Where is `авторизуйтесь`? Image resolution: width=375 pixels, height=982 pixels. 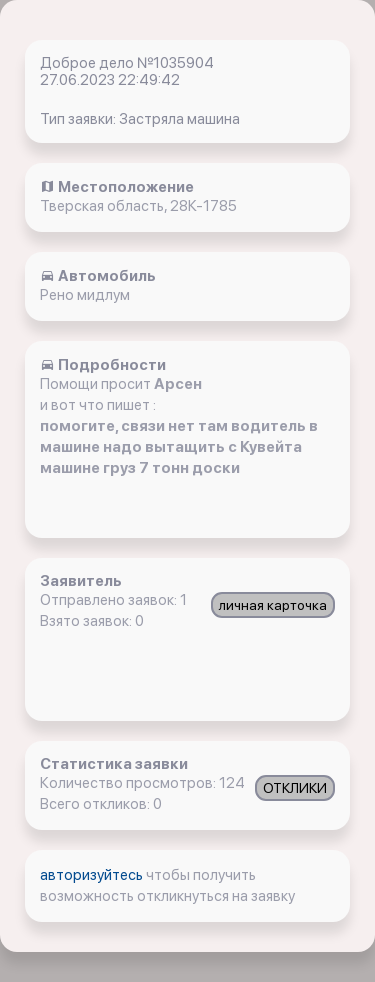
авторизуйтесь is located at coordinates (93, 875).